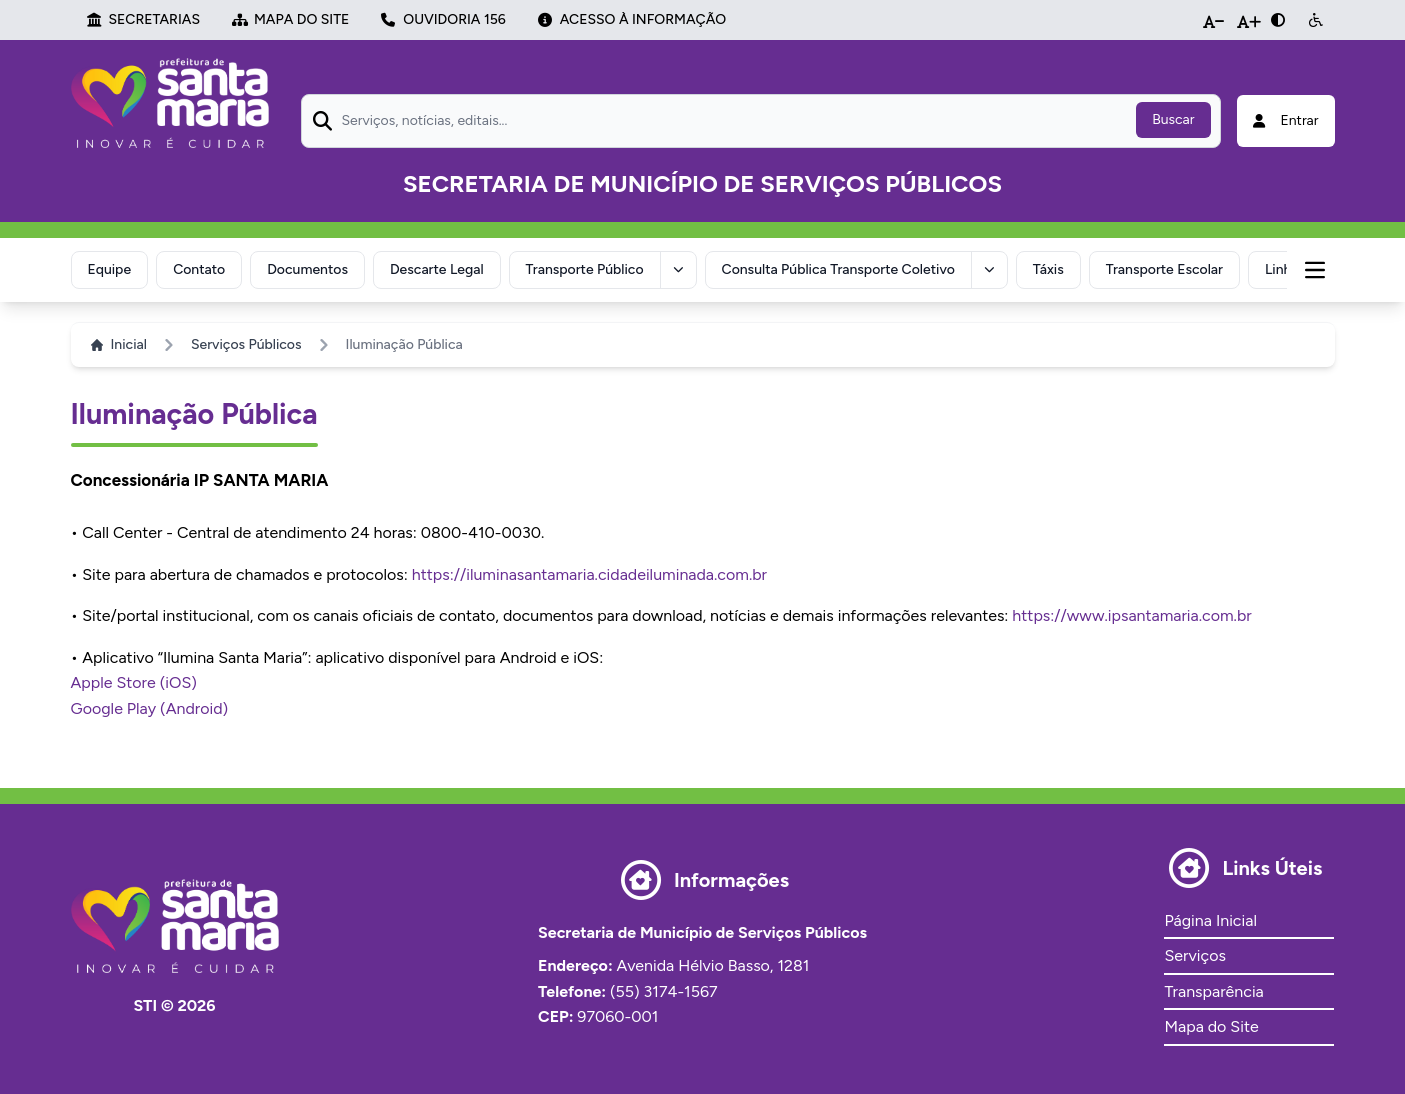  Describe the element at coordinates (1211, 1026) in the screenshot. I see `Mapa do Site` at that location.